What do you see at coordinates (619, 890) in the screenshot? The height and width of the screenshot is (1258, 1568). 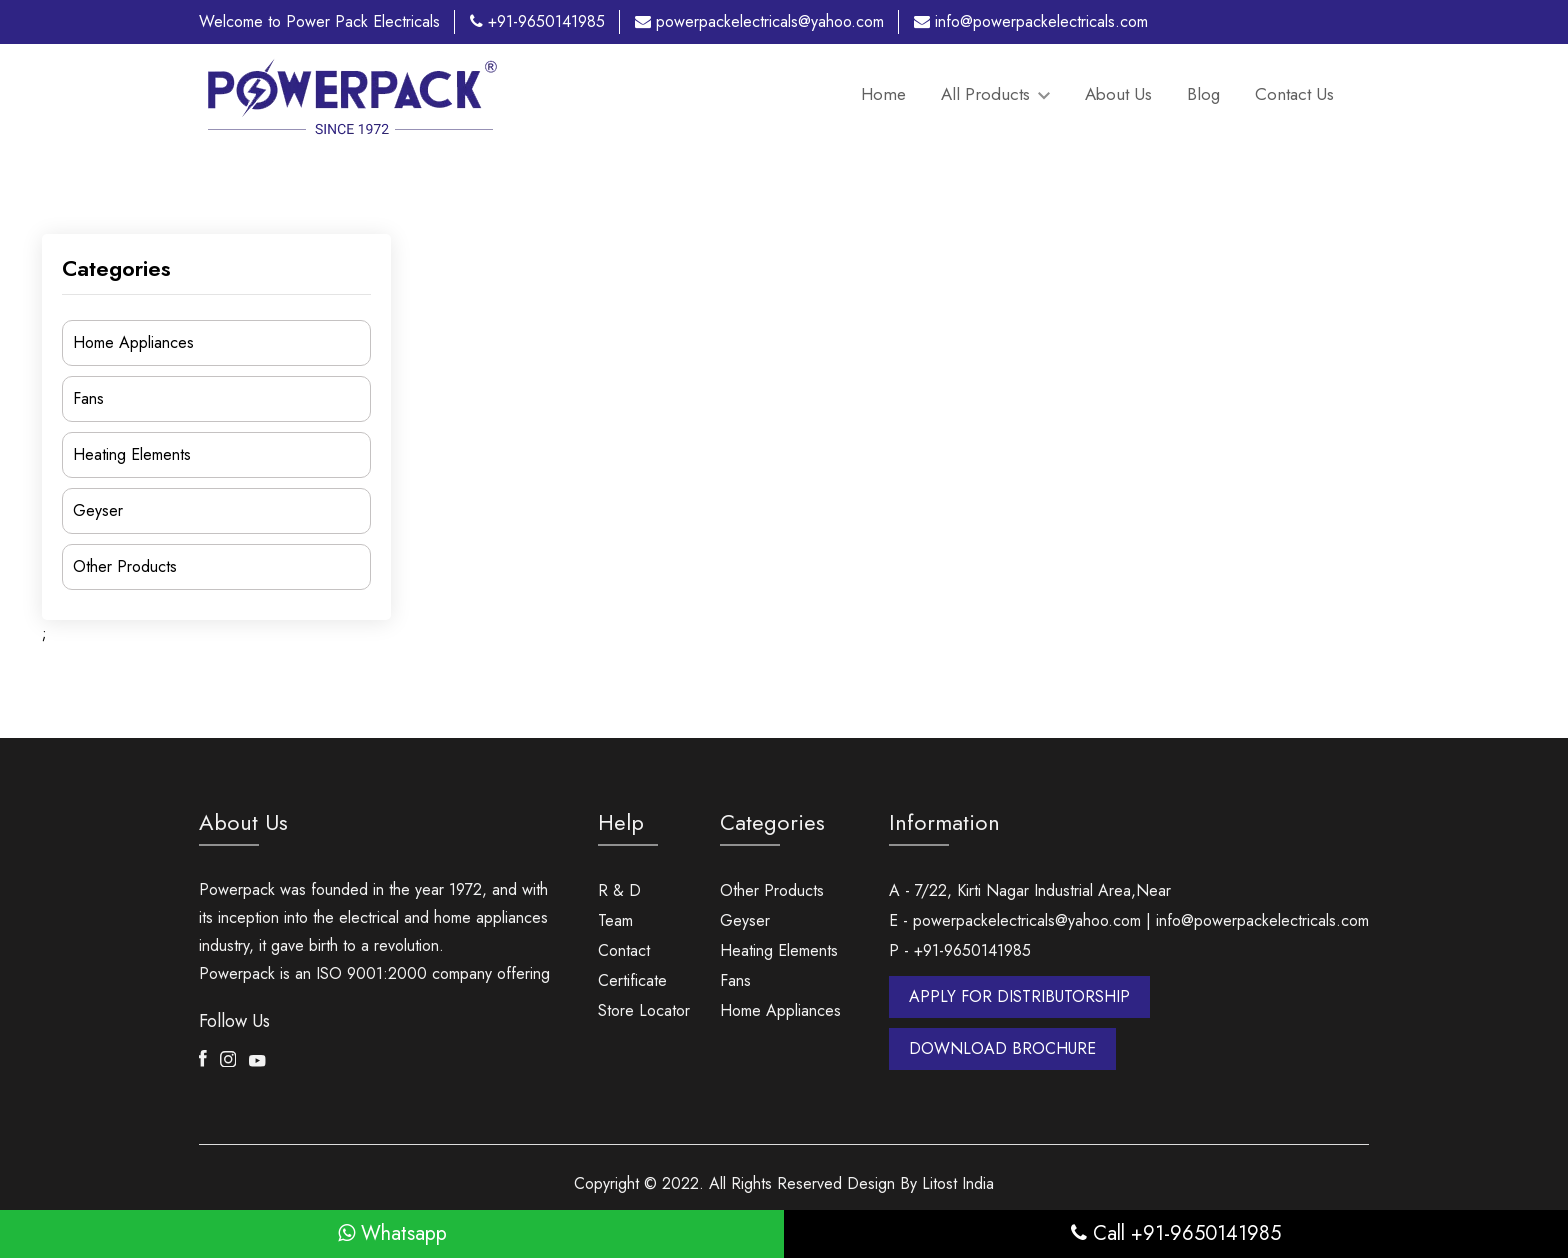 I see `R & D` at bounding box center [619, 890].